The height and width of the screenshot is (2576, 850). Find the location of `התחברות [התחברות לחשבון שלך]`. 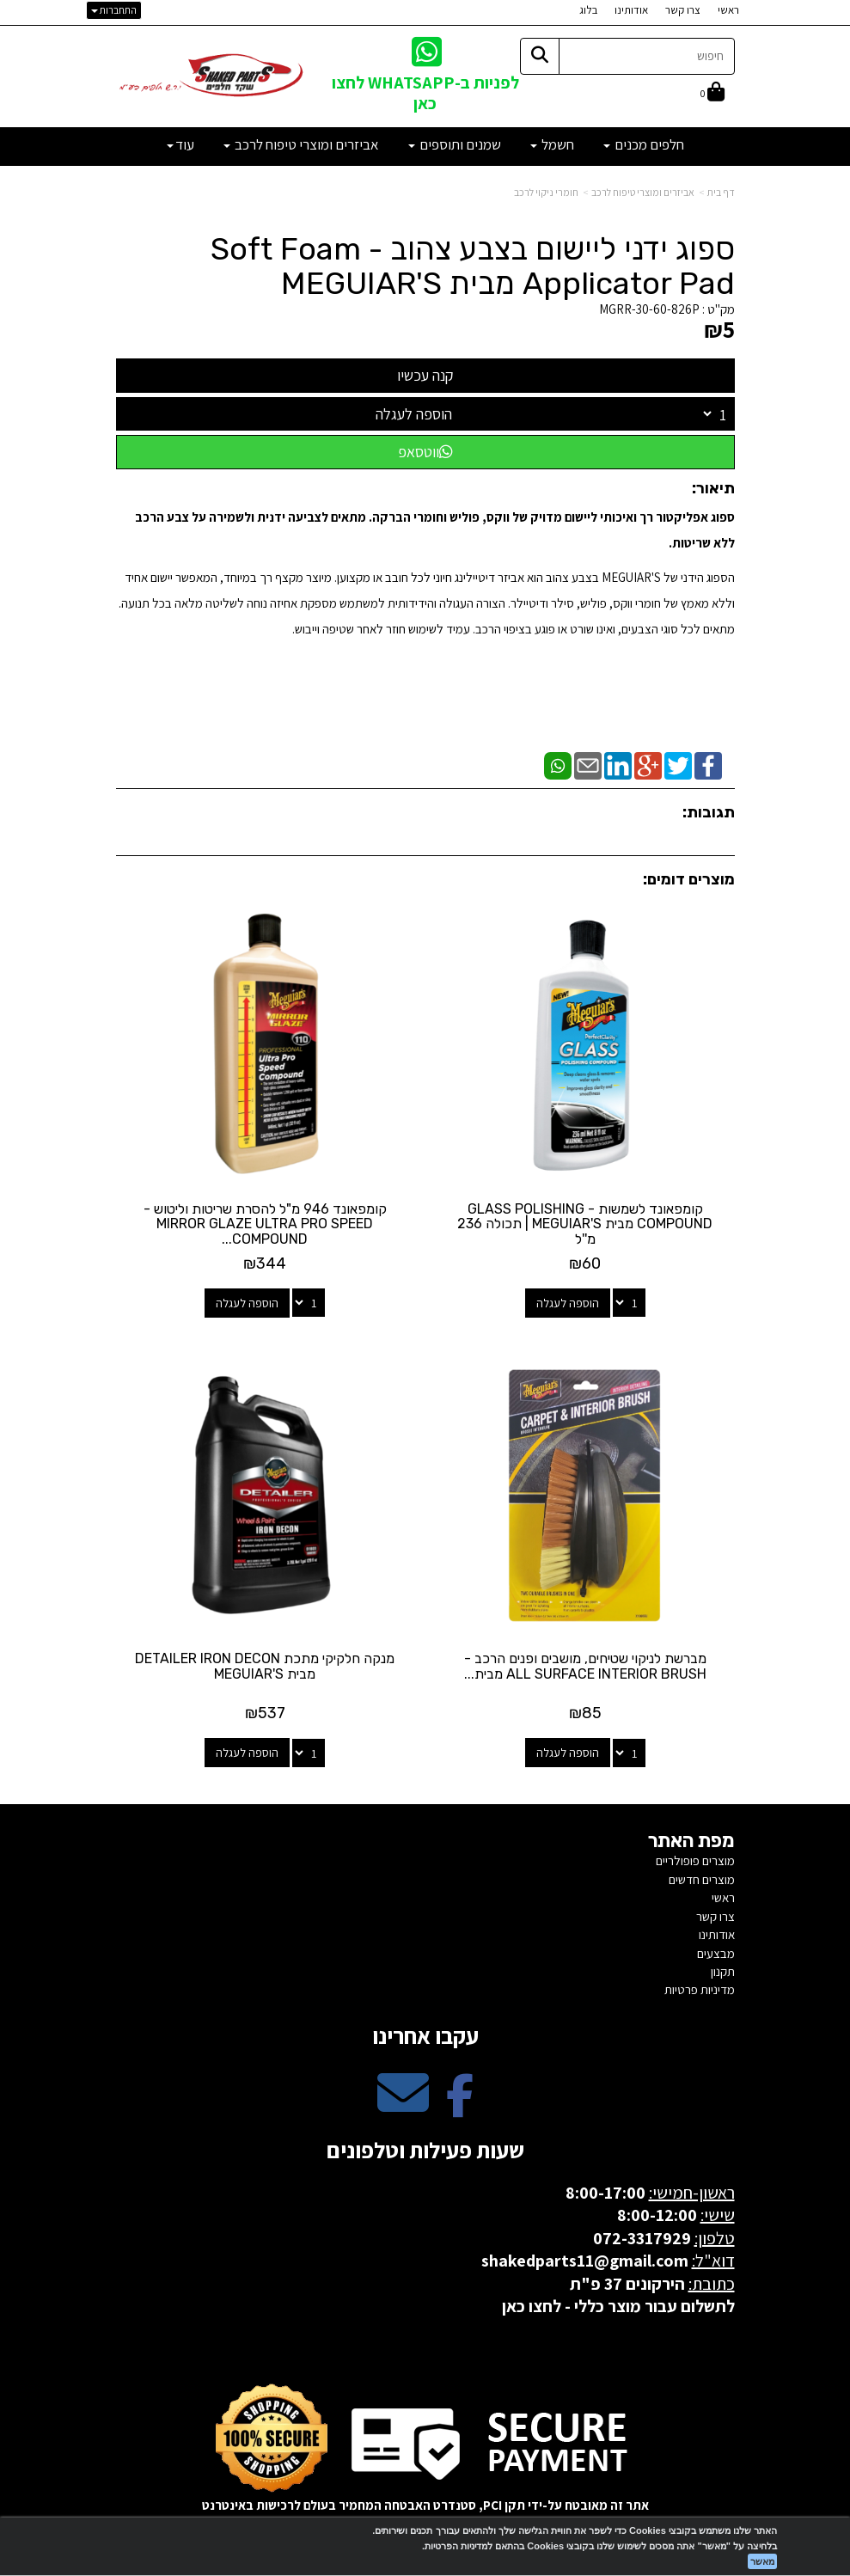

התחברות [התחברות לחשבון שלך] is located at coordinates (114, 9).